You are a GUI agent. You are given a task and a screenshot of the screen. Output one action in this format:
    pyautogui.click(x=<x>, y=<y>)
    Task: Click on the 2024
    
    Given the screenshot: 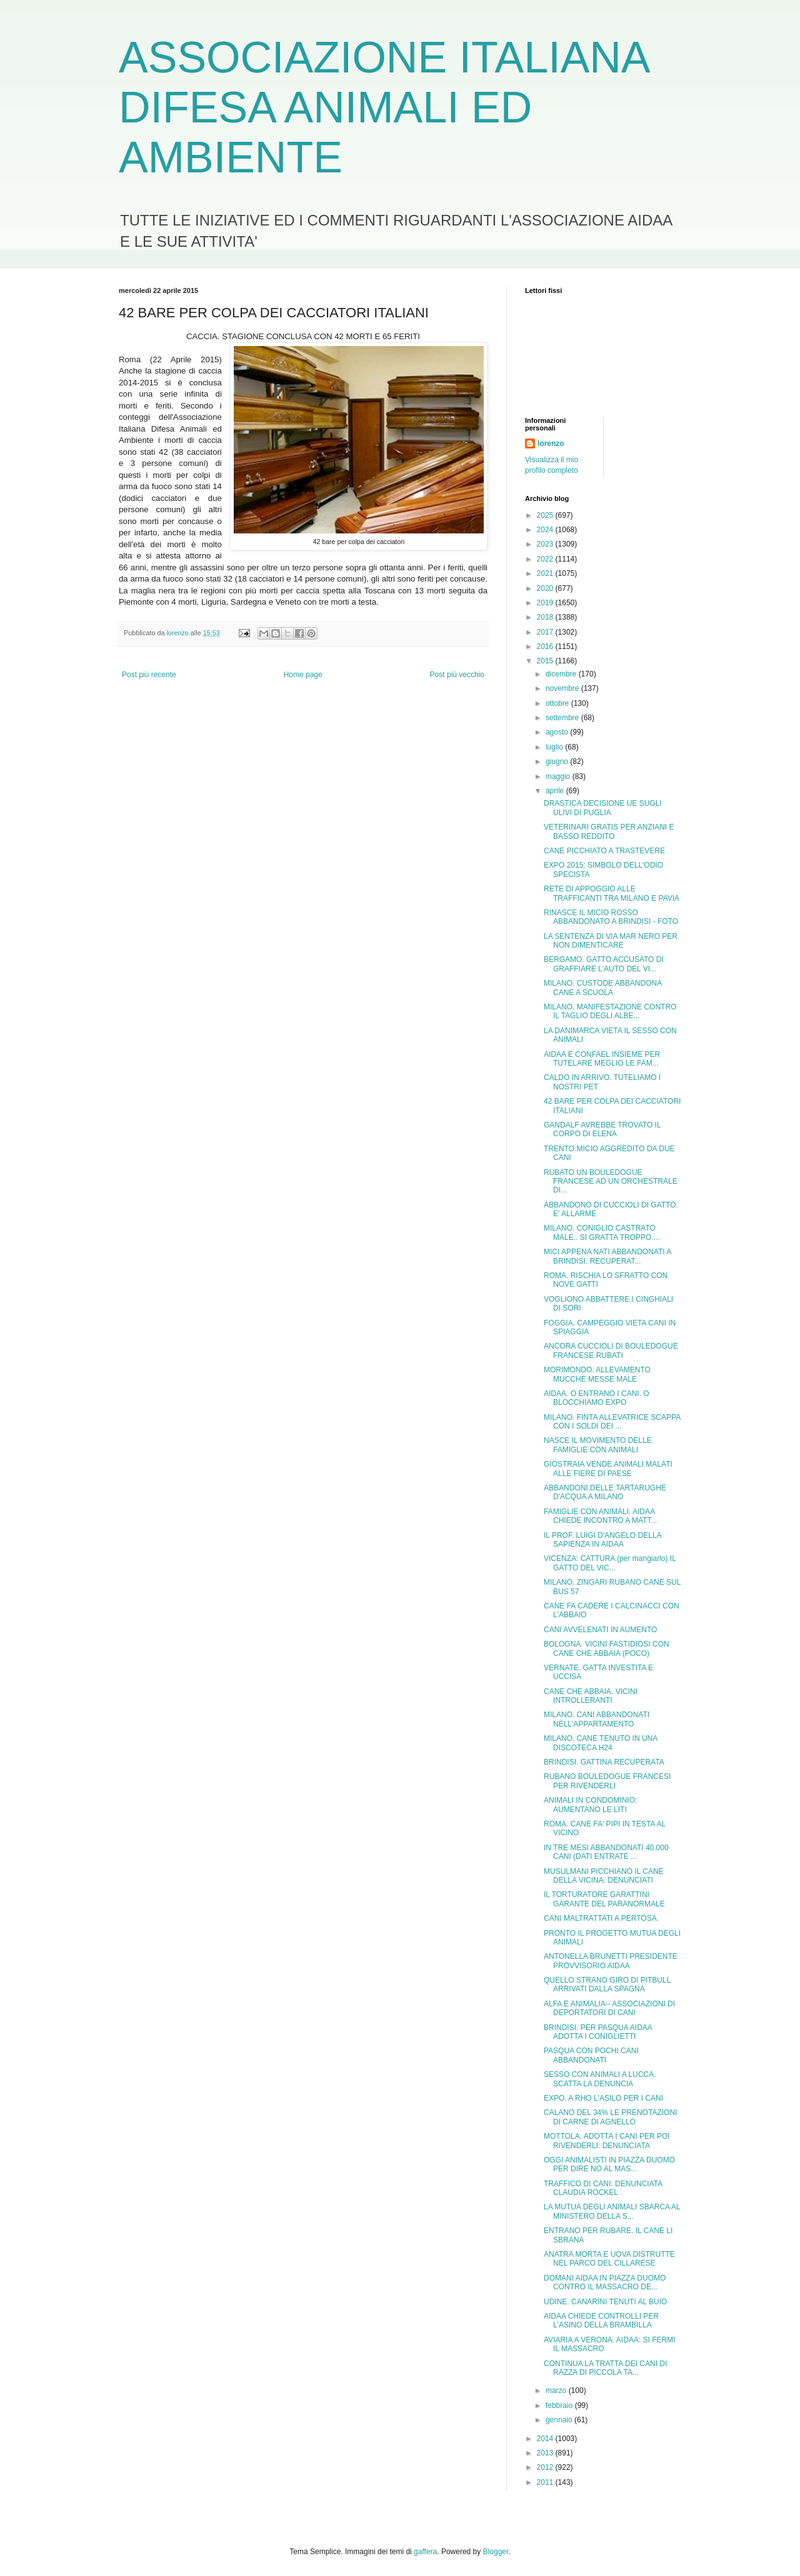 What is the action you would take?
    pyautogui.click(x=546, y=529)
    